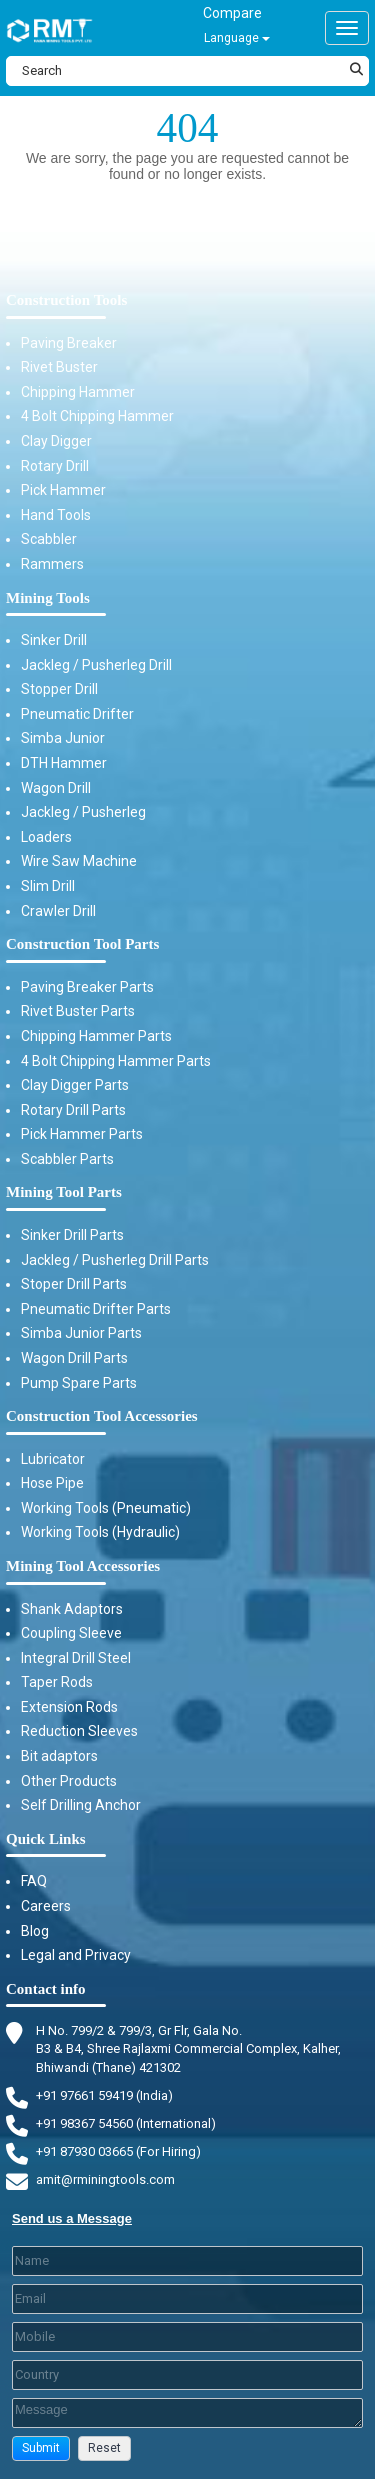 This screenshot has width=375, height=2479. I want to click on Crawler Drill, so click(58, 911).